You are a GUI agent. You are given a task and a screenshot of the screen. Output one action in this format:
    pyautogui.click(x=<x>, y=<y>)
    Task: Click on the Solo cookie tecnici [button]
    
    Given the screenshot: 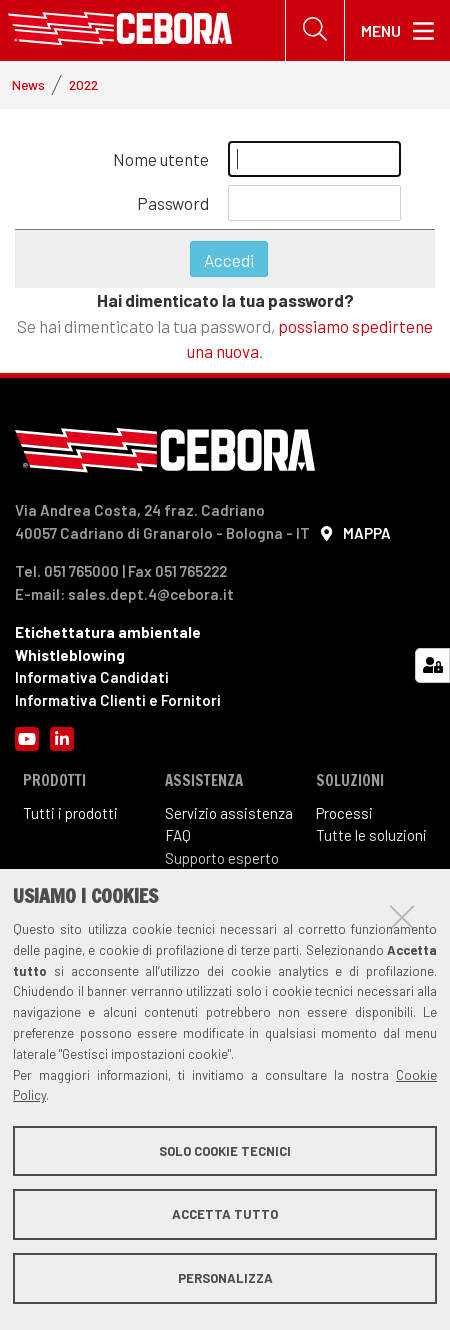 What is the action you would take?
    pyautogui.click(x=225, y=1151)
    